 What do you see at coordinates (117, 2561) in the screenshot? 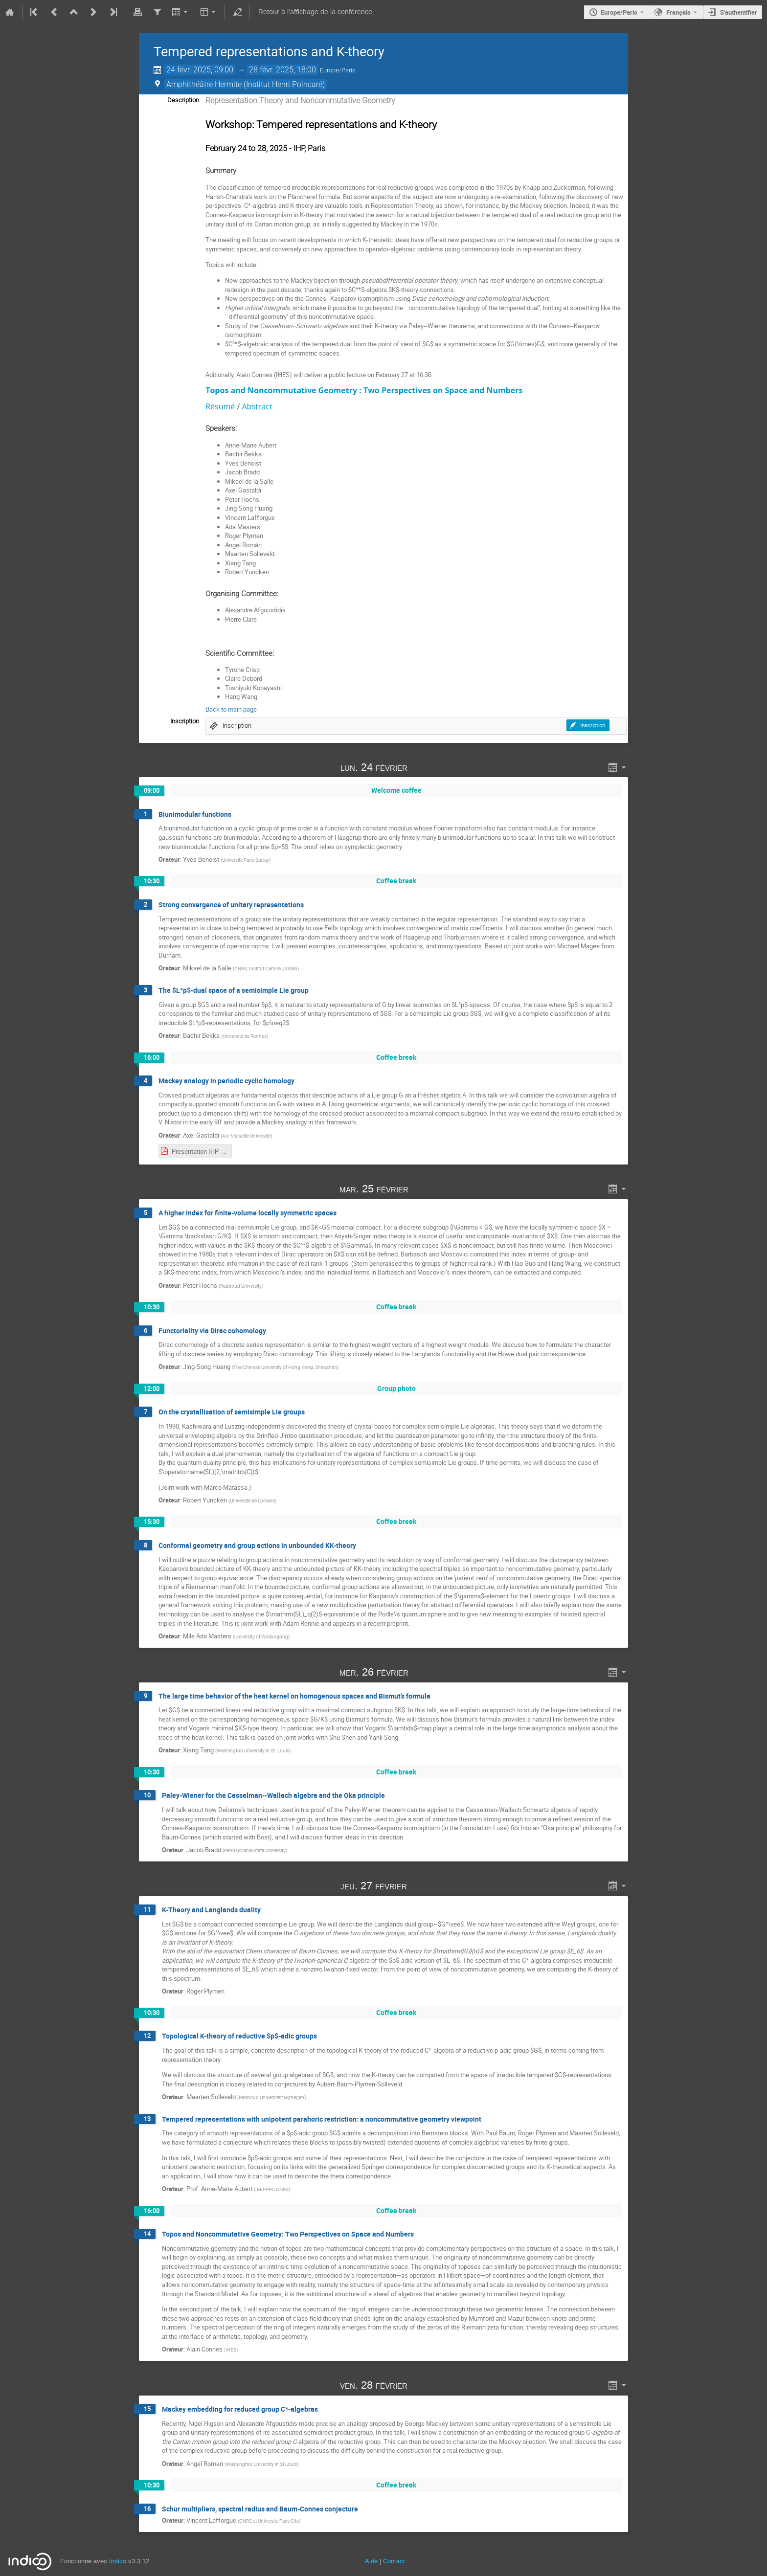
I see `Indico` at bounding box center [117, 2561].